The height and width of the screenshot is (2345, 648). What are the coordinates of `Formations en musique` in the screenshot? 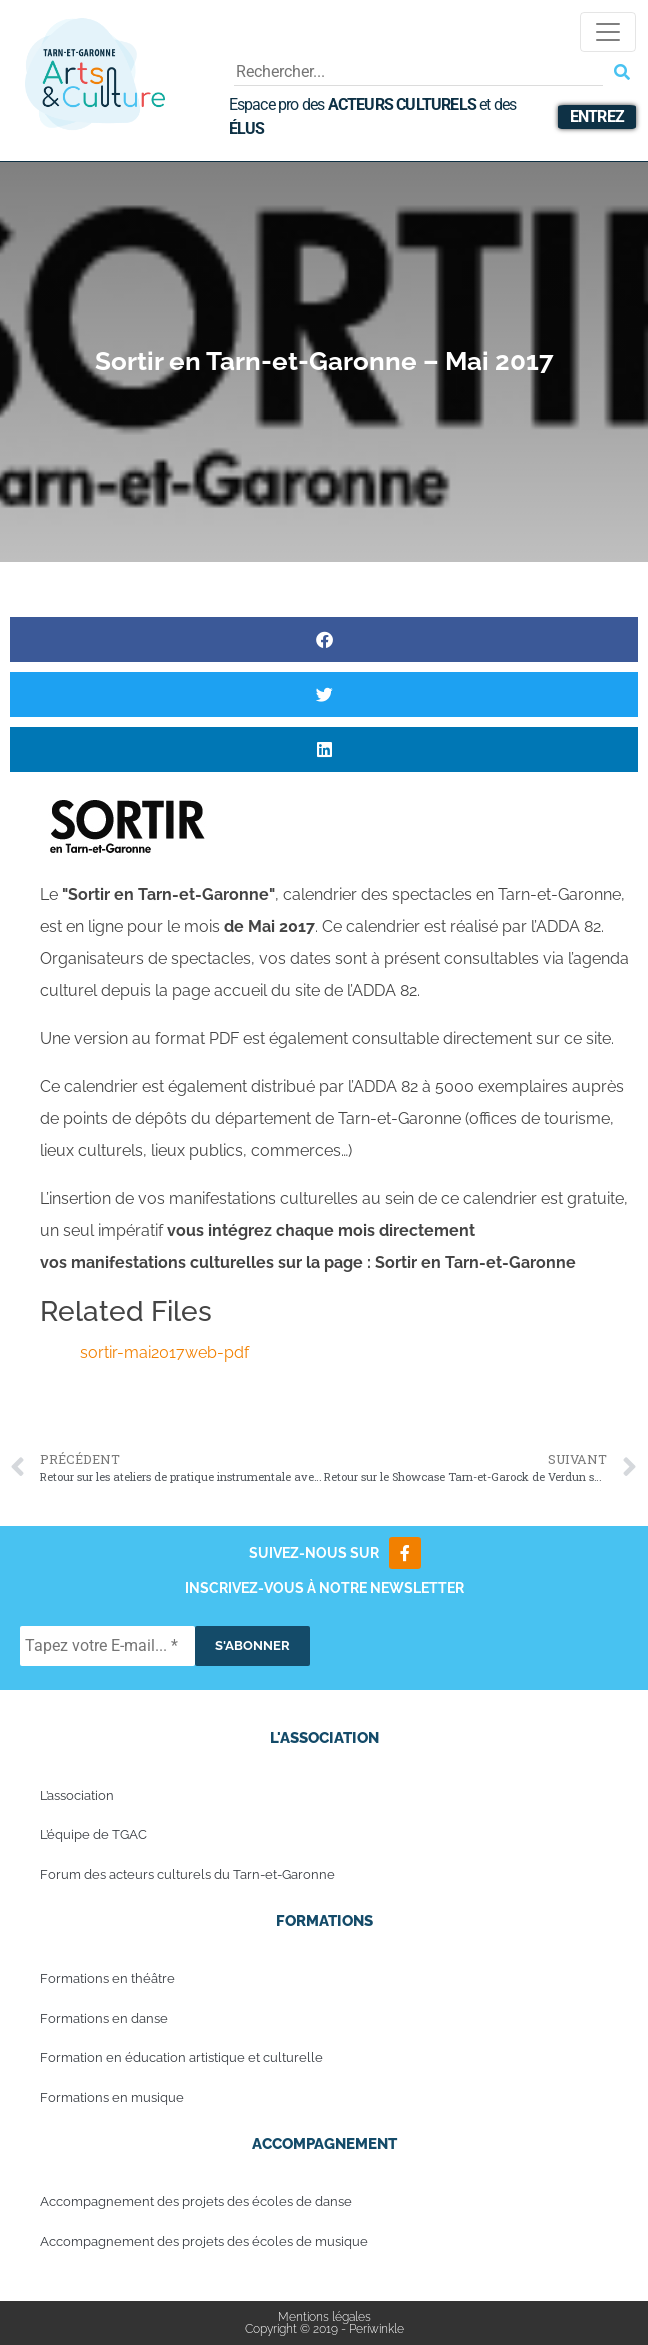 It's located at (112, 2097).